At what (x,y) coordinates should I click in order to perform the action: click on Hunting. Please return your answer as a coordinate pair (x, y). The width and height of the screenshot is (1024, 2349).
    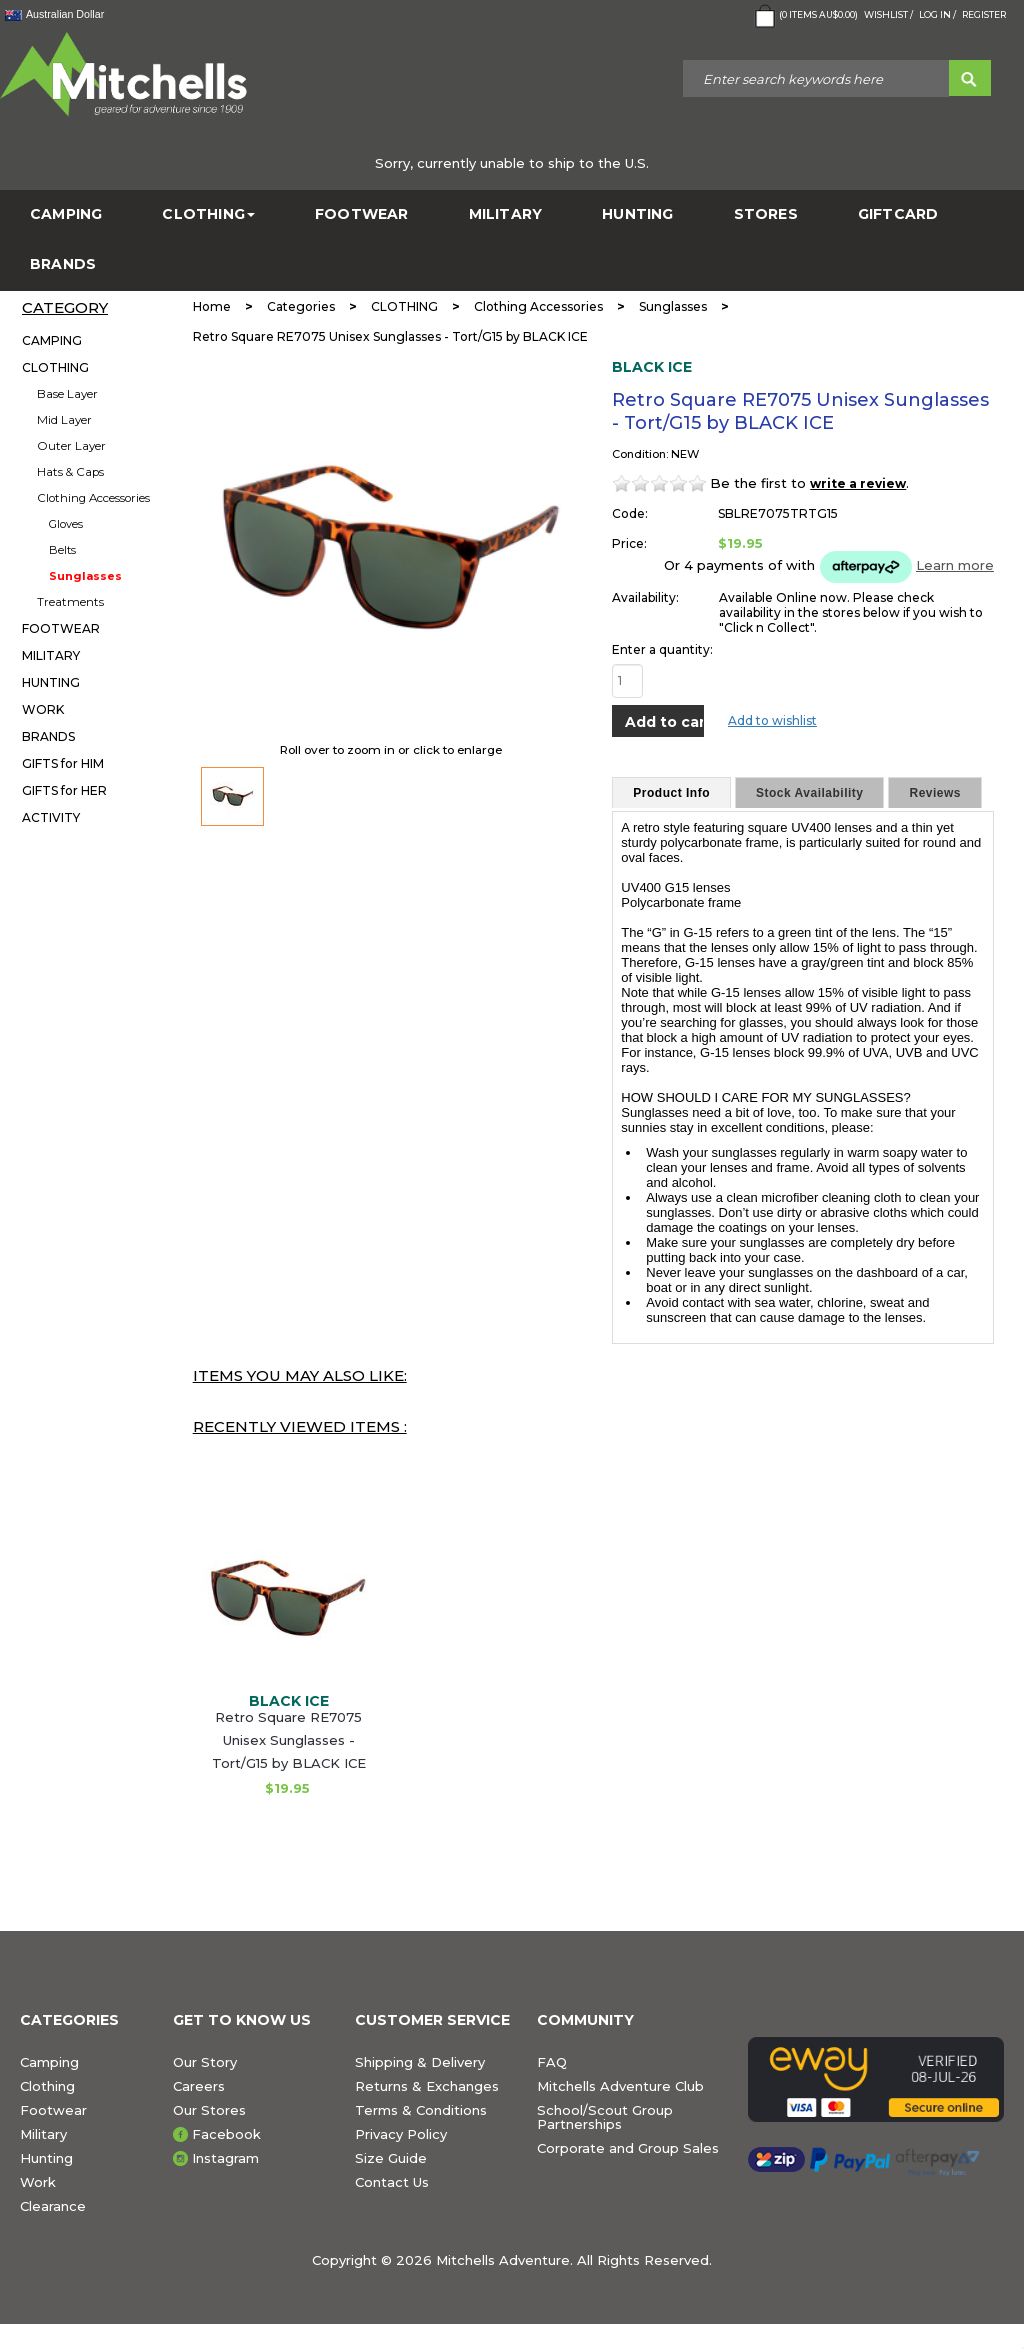
    Looking at the image, I should click on (46, 2158).